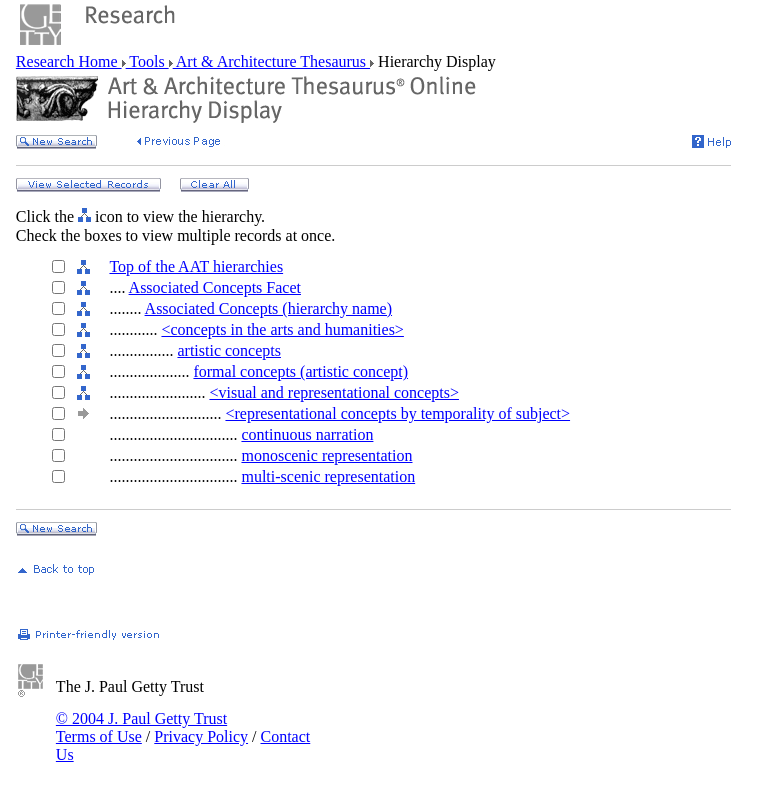 This screenshot has width=758, height=801. What do you see at coordinates (229, 350) in the screenshot?
I see `artistic concepts` at bounding box center [229, 350].